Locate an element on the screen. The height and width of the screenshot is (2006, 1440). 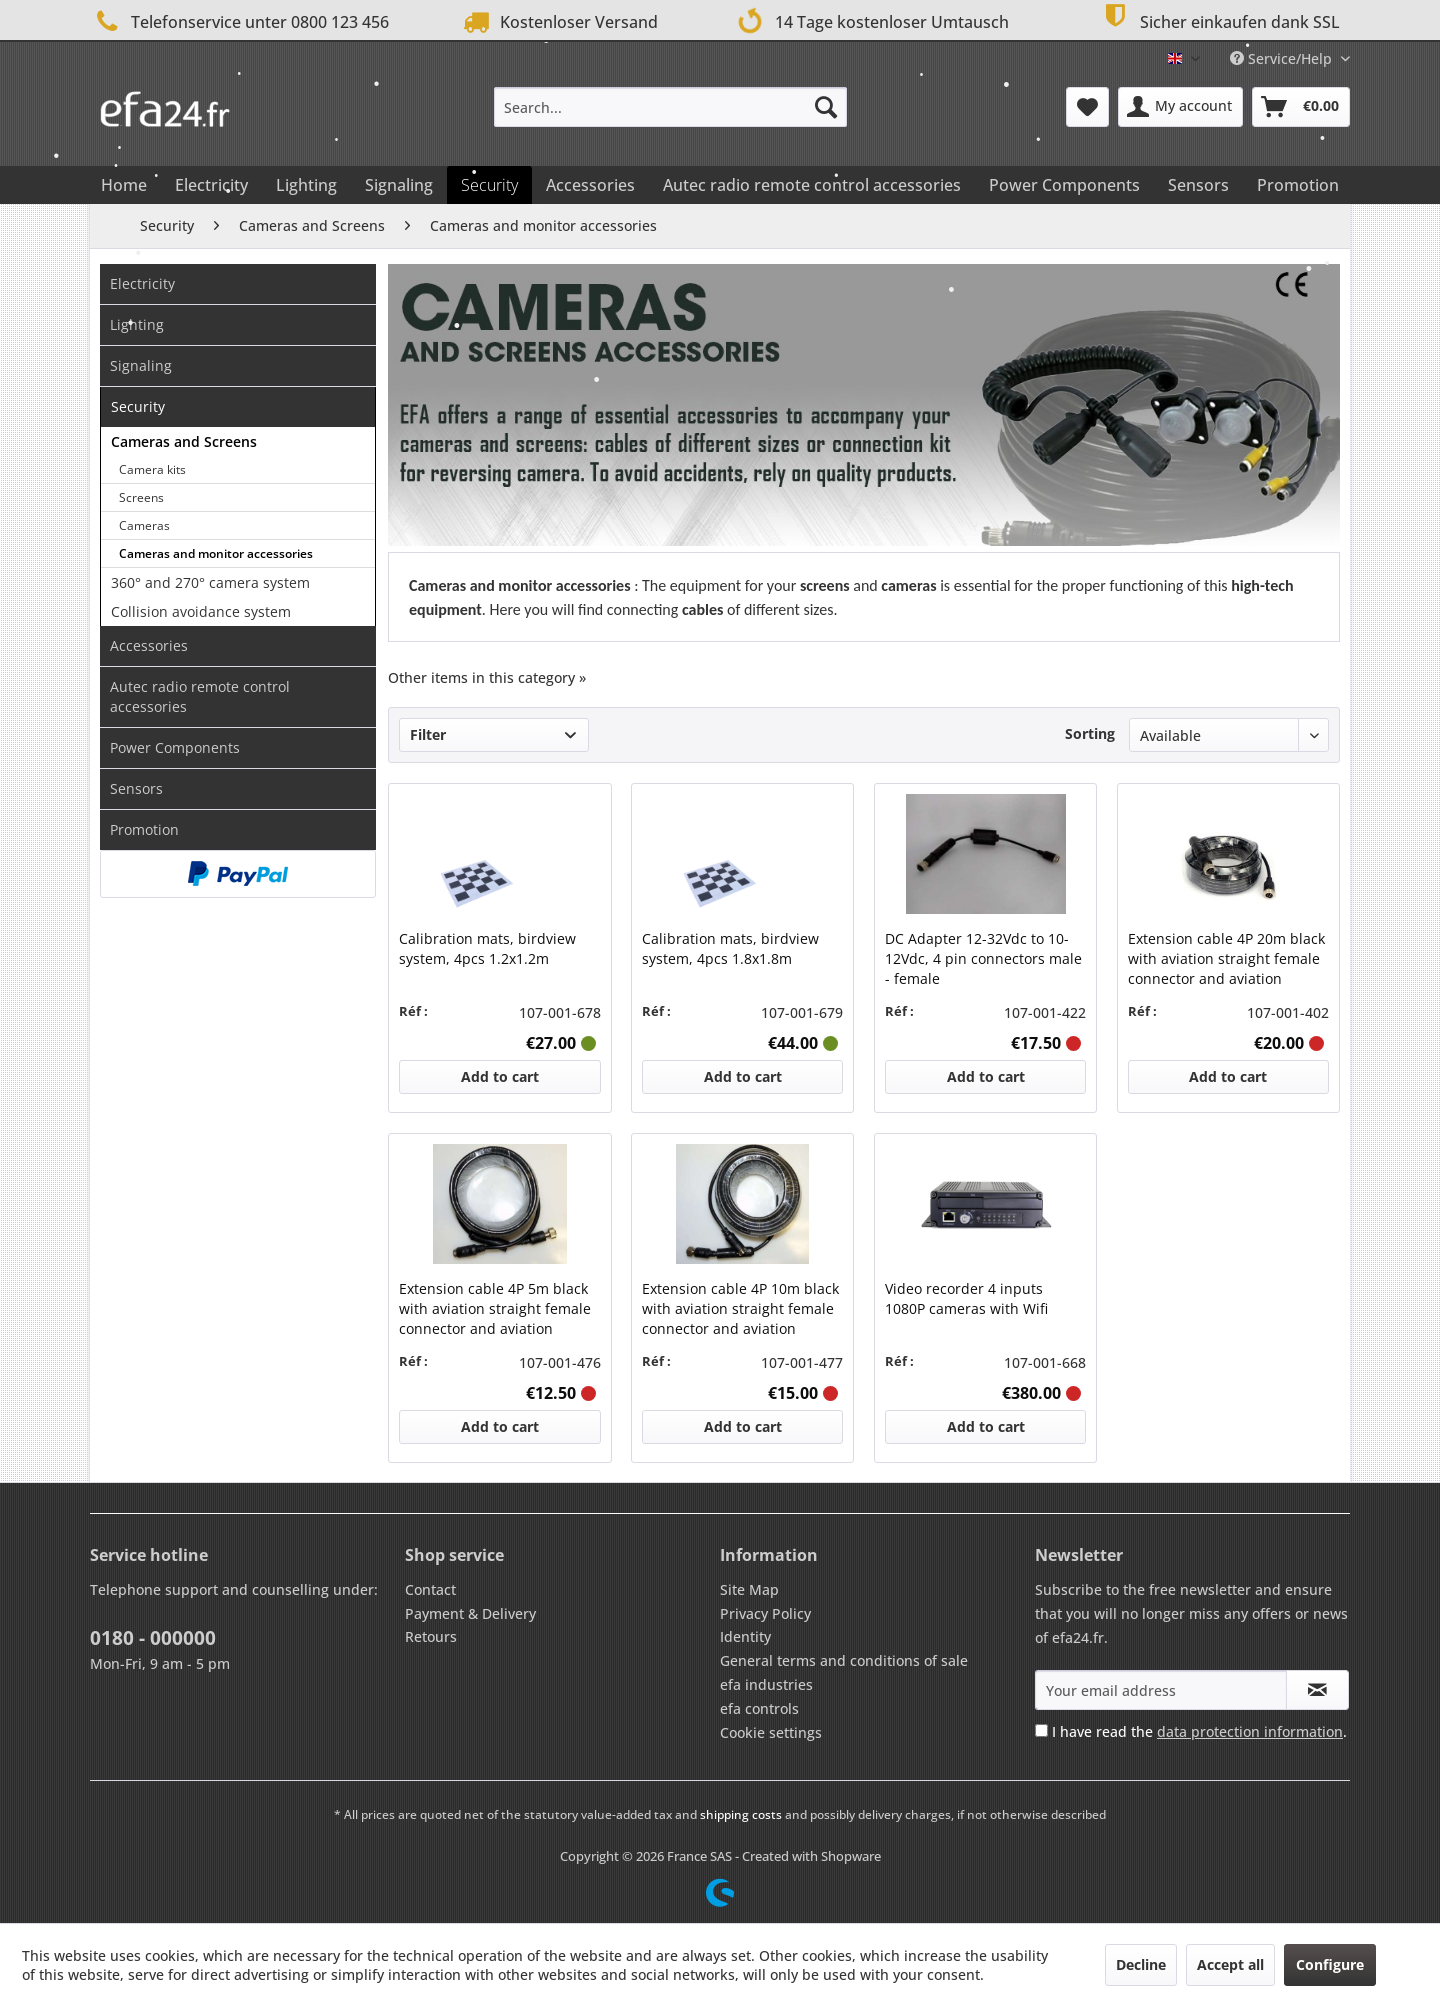
Video recorder 4 inputs 1080P cameras with Wifi is located at coordinates (966, 1298).